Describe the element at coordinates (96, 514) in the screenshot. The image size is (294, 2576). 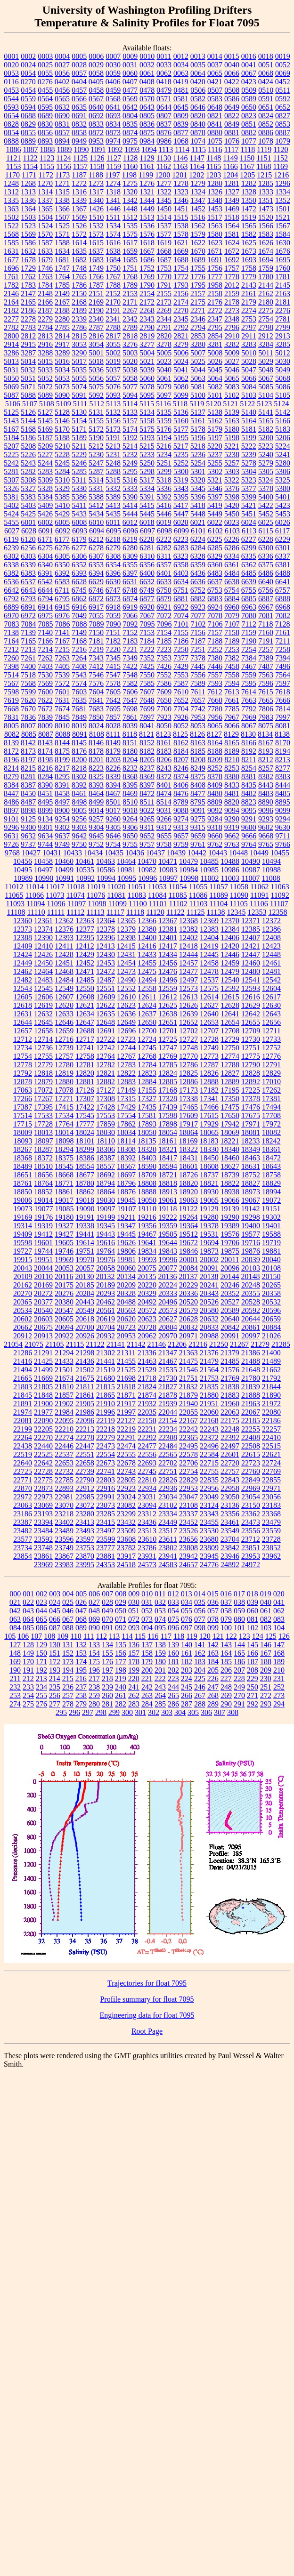
I see `5434` at that location.